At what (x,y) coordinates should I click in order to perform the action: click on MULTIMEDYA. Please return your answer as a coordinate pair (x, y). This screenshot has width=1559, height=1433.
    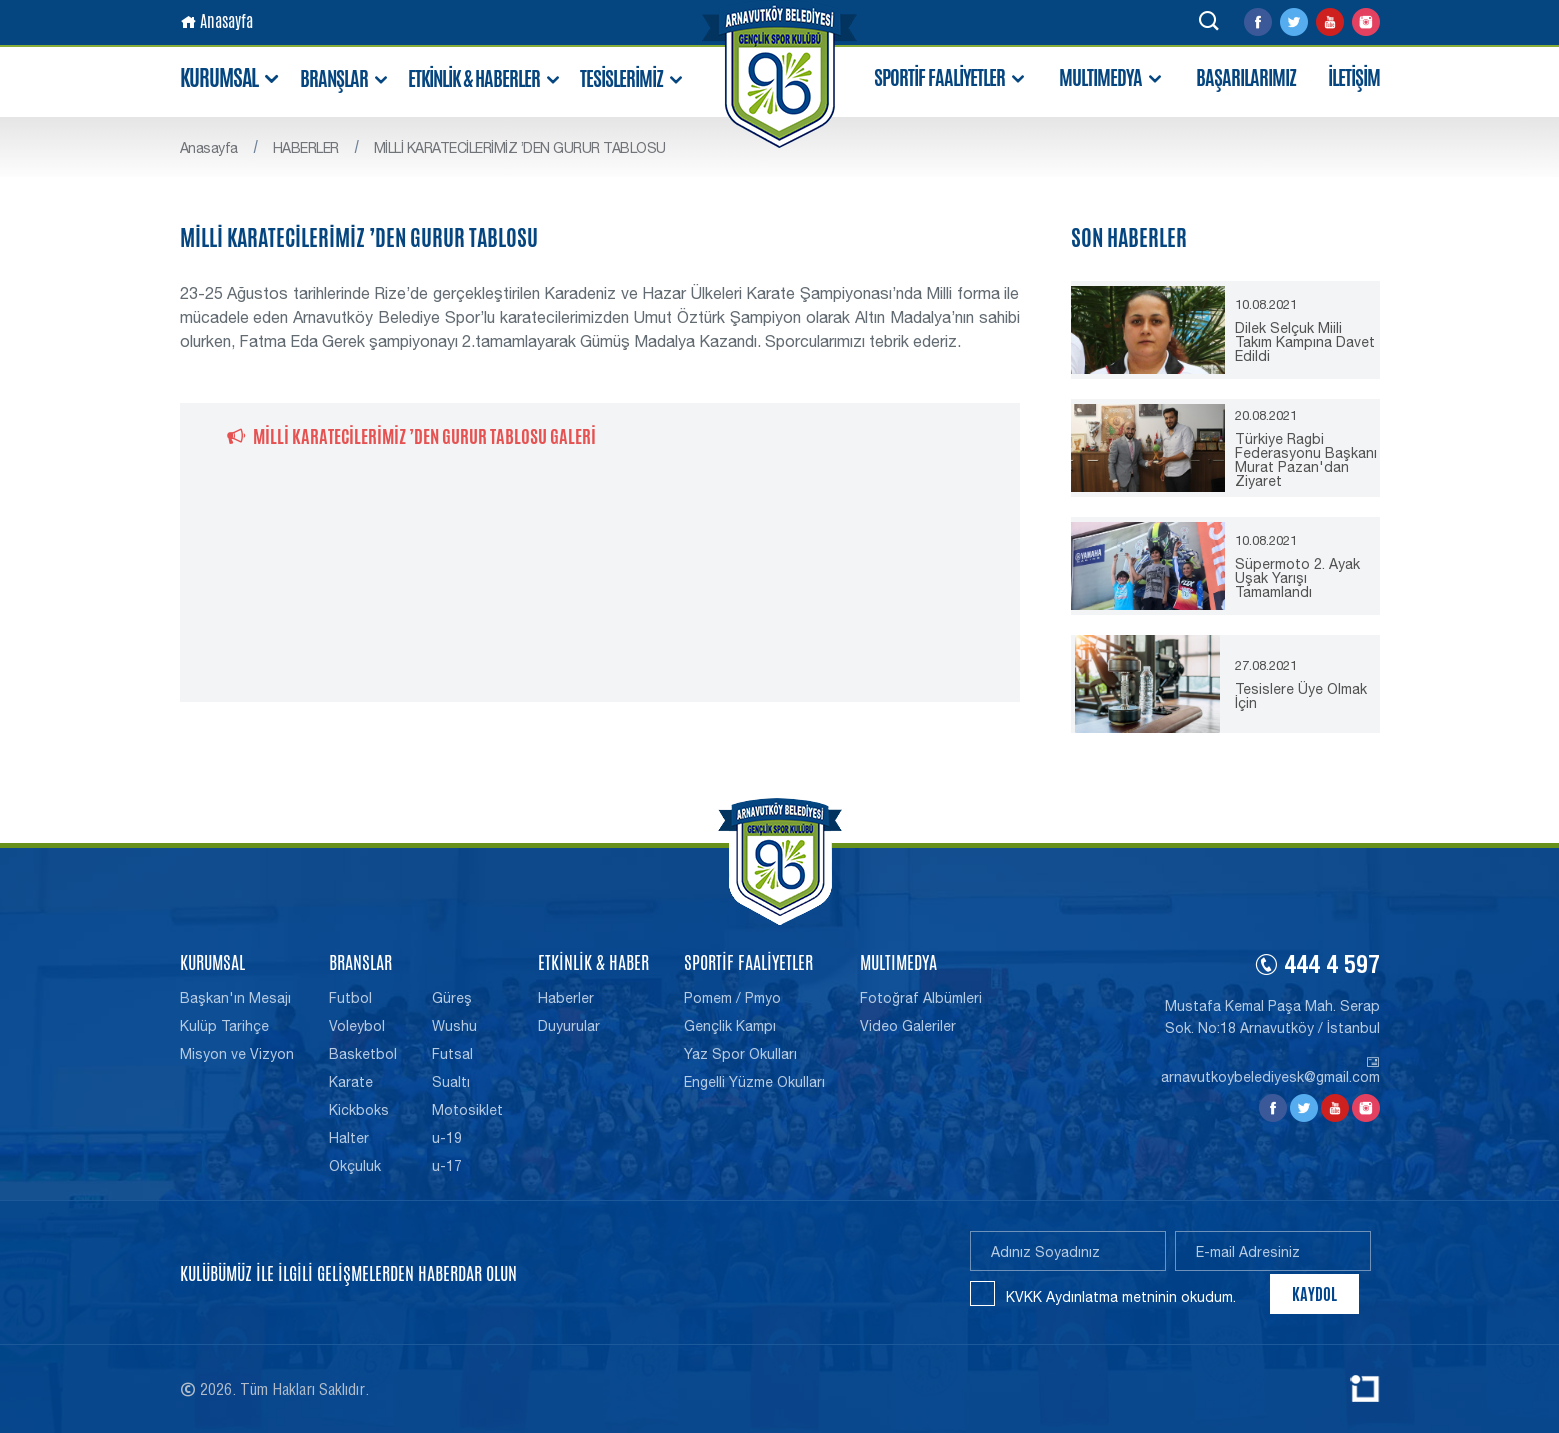
    Looking at the image, I should click on (1111, 78).